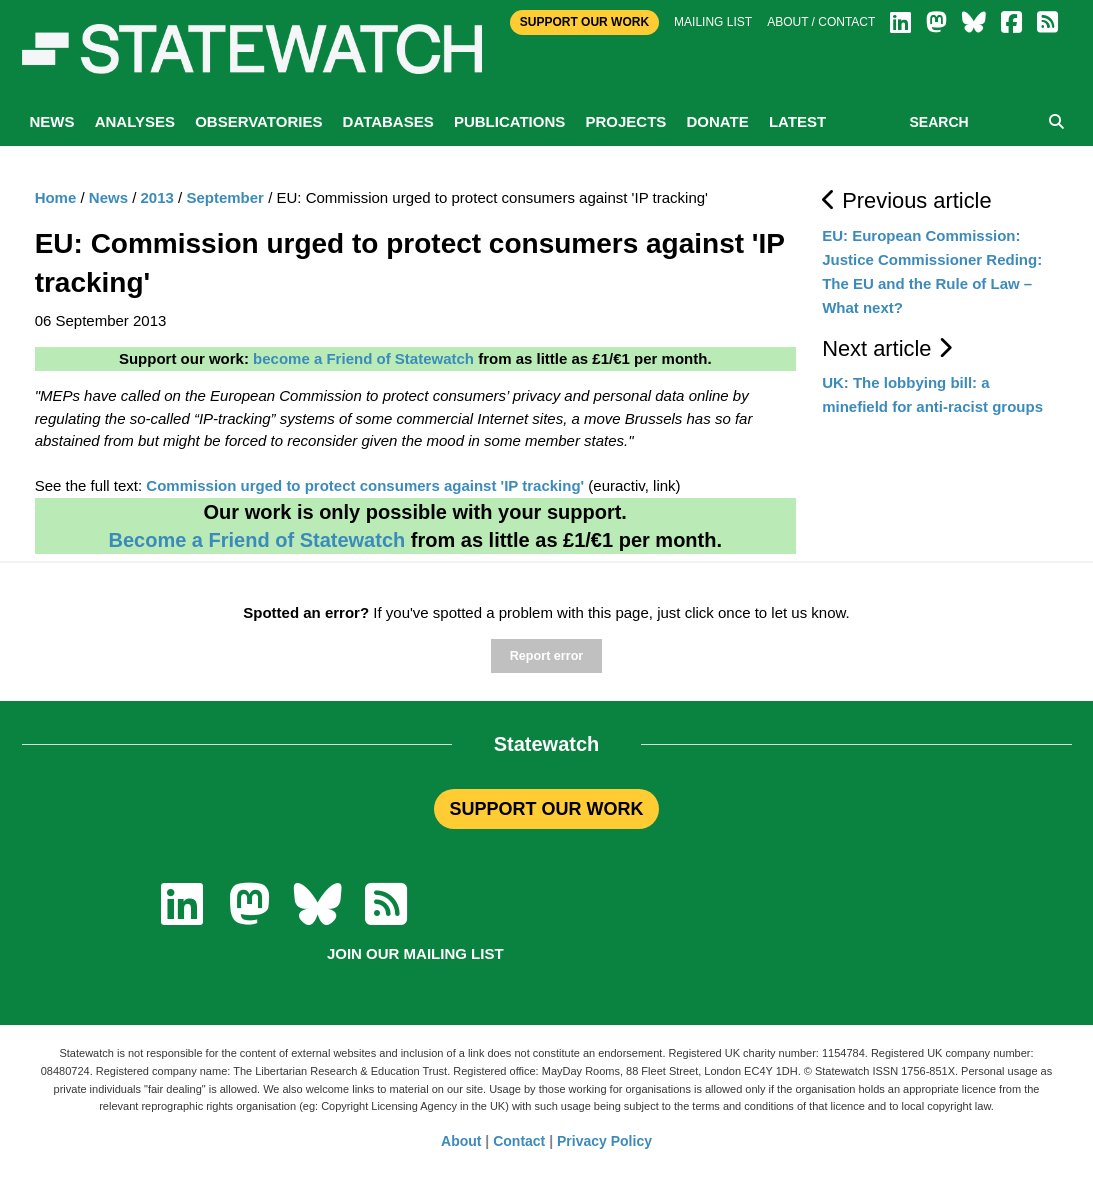 The width and height of the screenshot is (1093, 1186). Describe the element at coordinates (388, 121) in the screenshot. I see `Databases` at that location.